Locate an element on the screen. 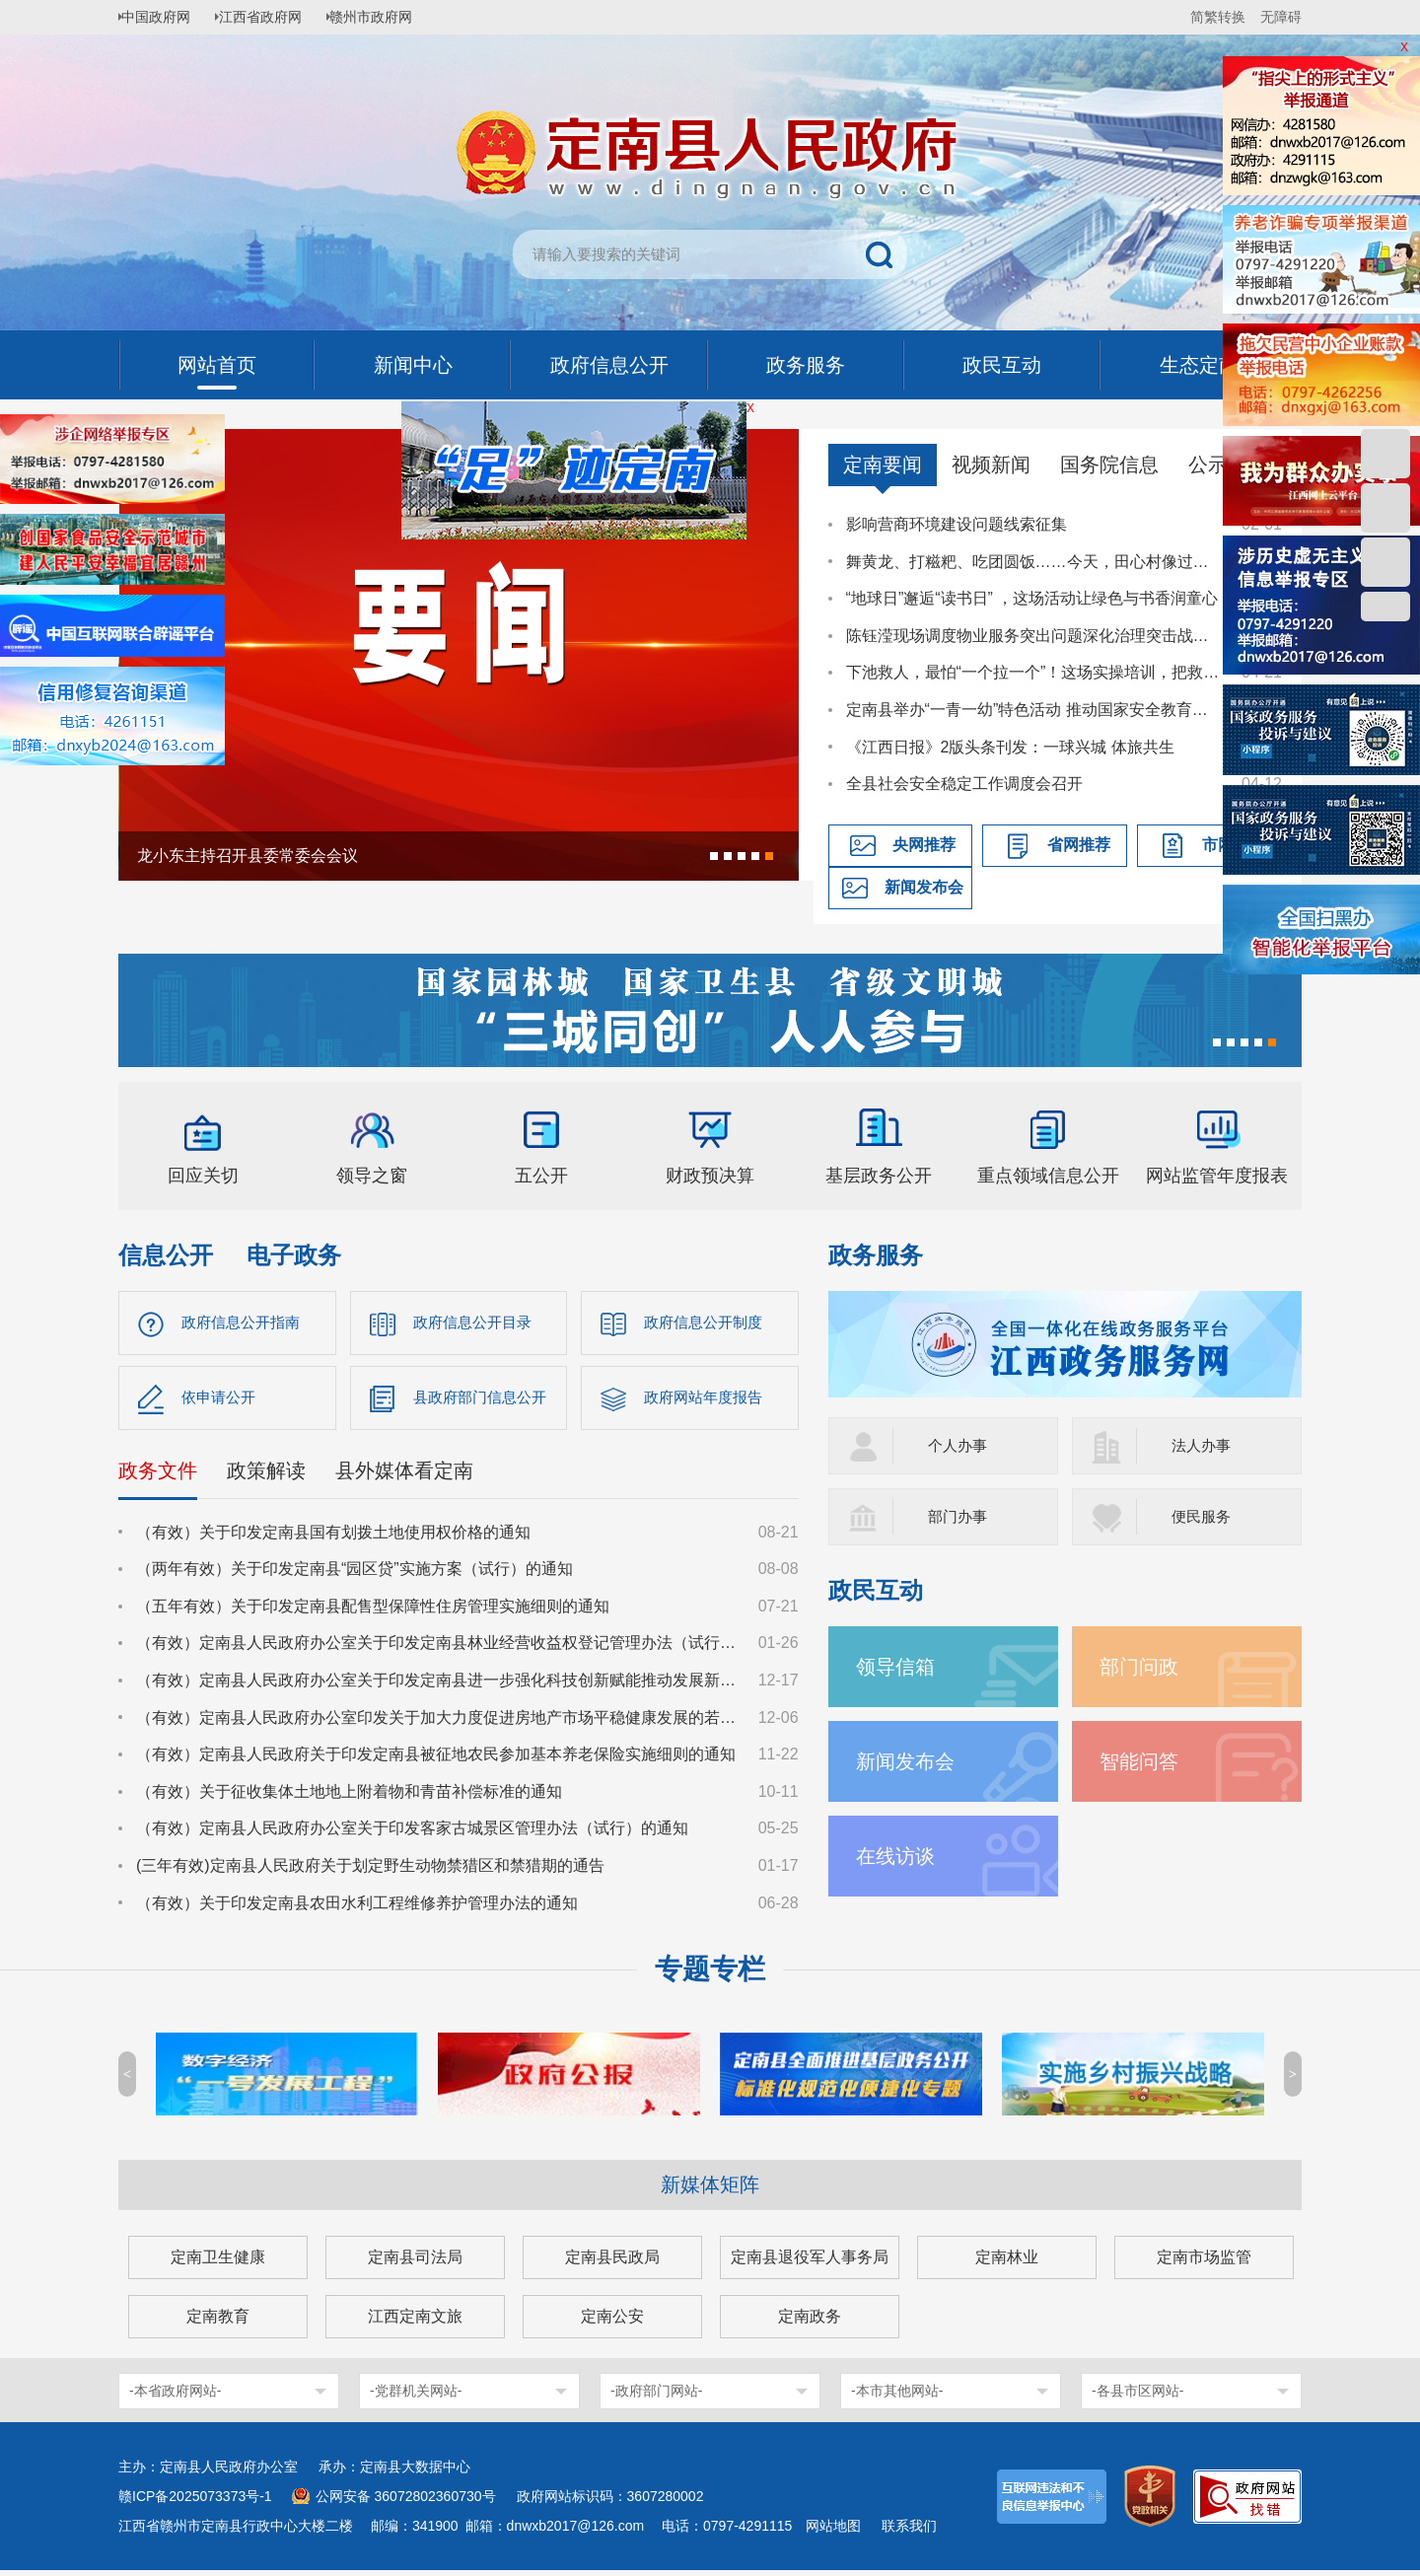 The height and width of the screenshot is (2576, 1420). 定南县民政局 is located at coordinates (612, 2262).